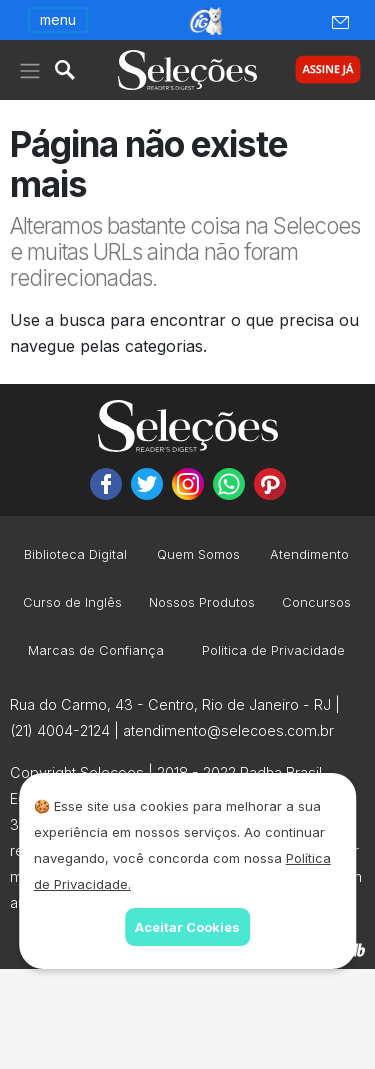 The image size is (375, 1069). I want to click on Quem Somos, so click(198, 555).